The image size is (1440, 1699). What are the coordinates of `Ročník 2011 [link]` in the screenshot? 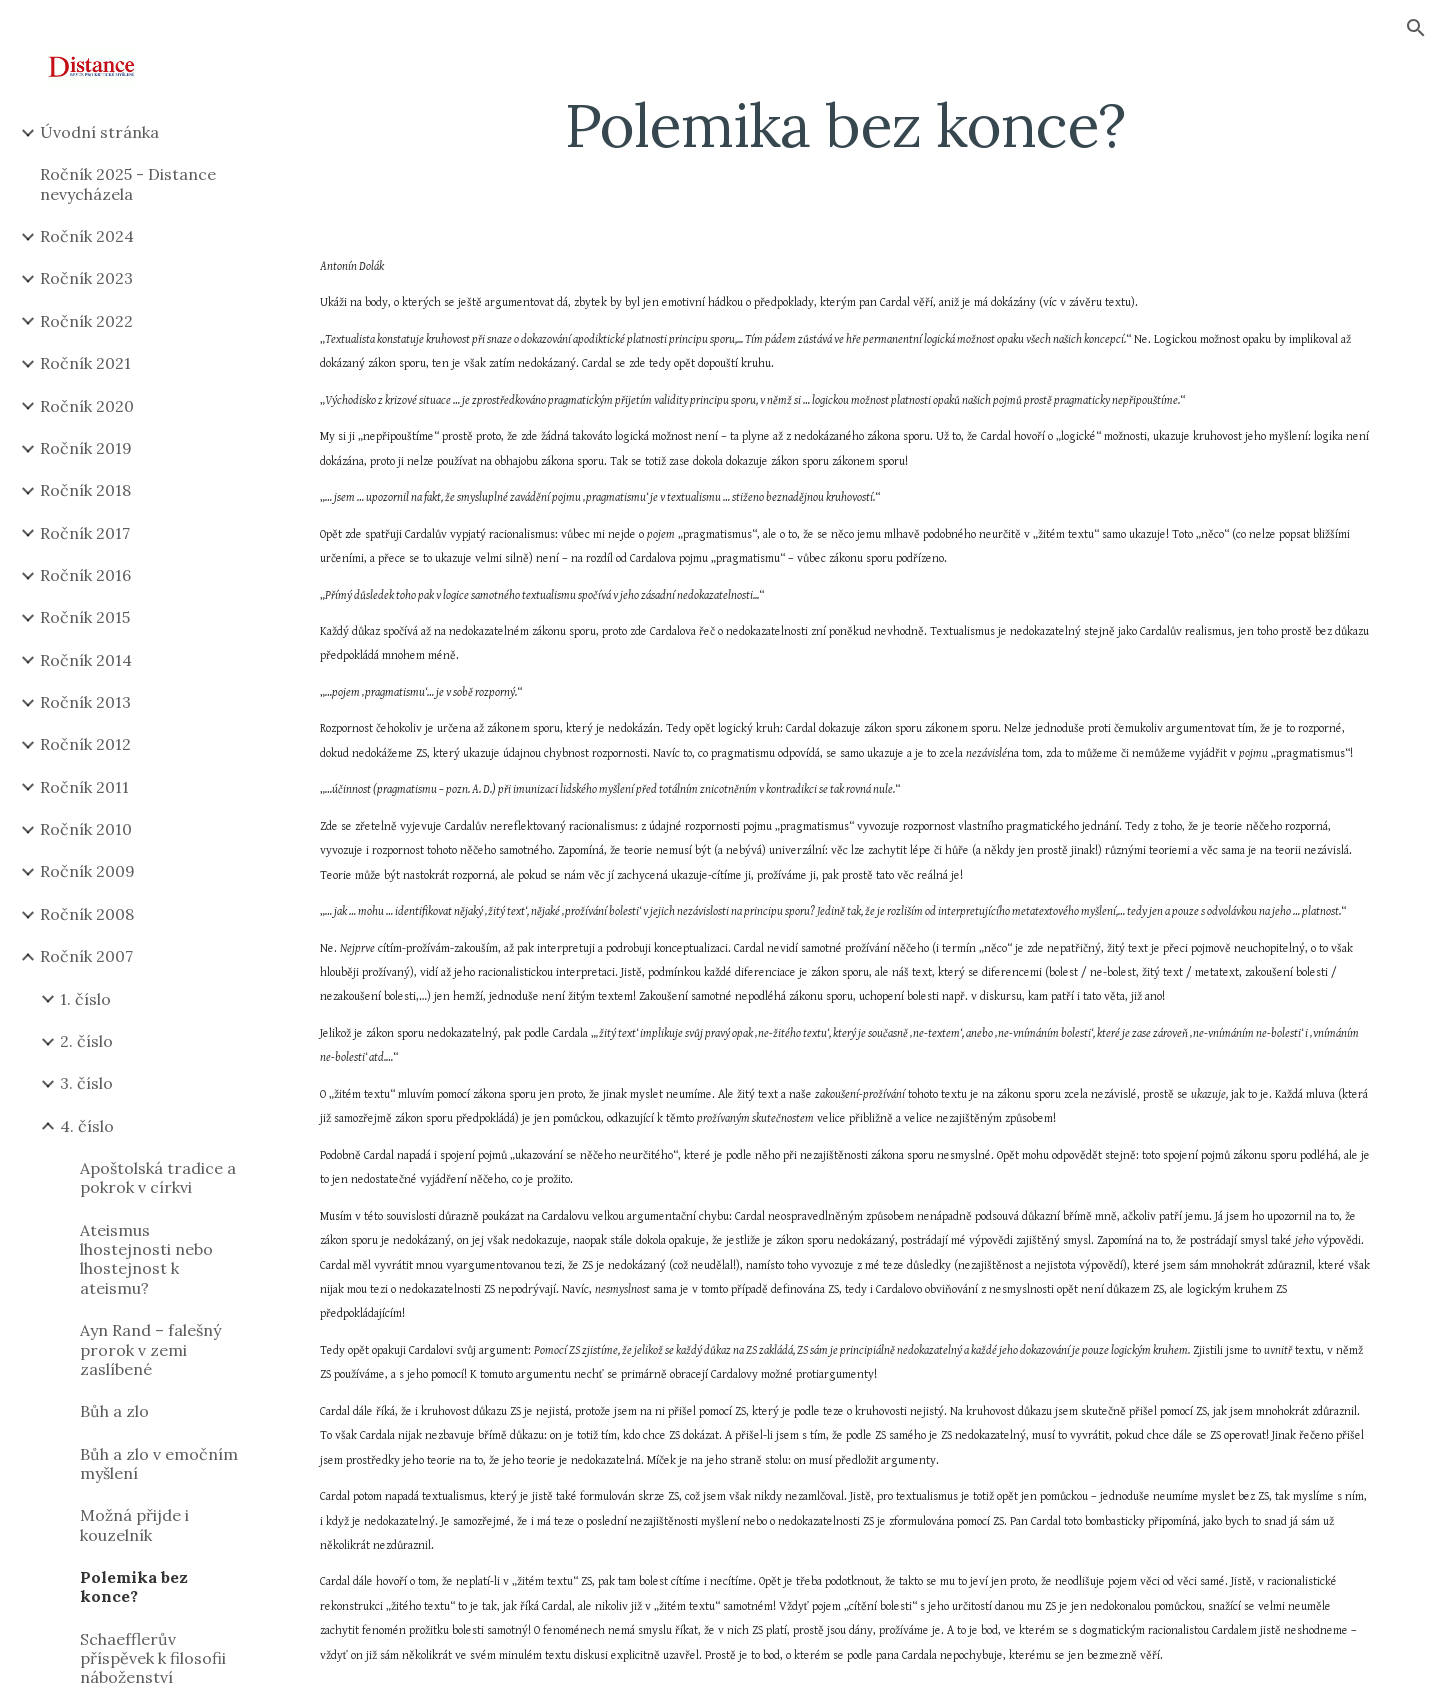 It's located at (84, 787).